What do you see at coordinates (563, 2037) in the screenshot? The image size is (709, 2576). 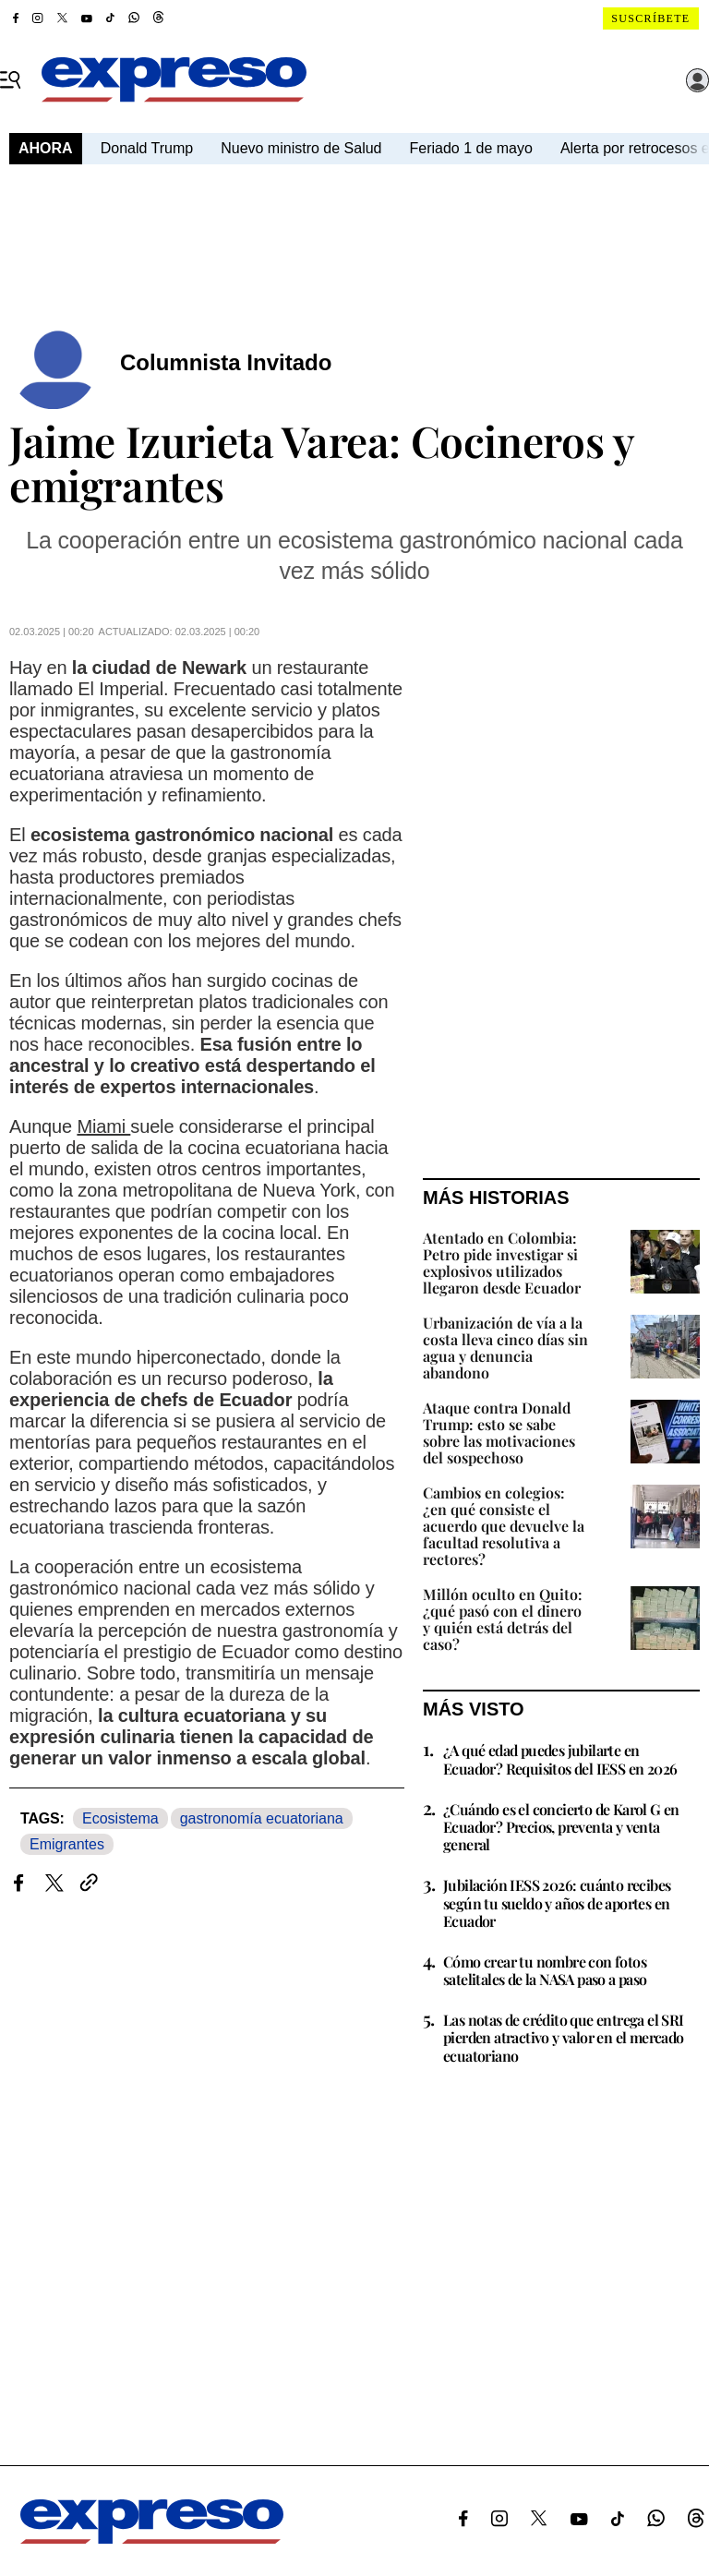 I see `Las notas de crédito que entrega el SRI pierden atractivo y valor en el mercado ecuatoriano` at bounding box center [563, 2037].